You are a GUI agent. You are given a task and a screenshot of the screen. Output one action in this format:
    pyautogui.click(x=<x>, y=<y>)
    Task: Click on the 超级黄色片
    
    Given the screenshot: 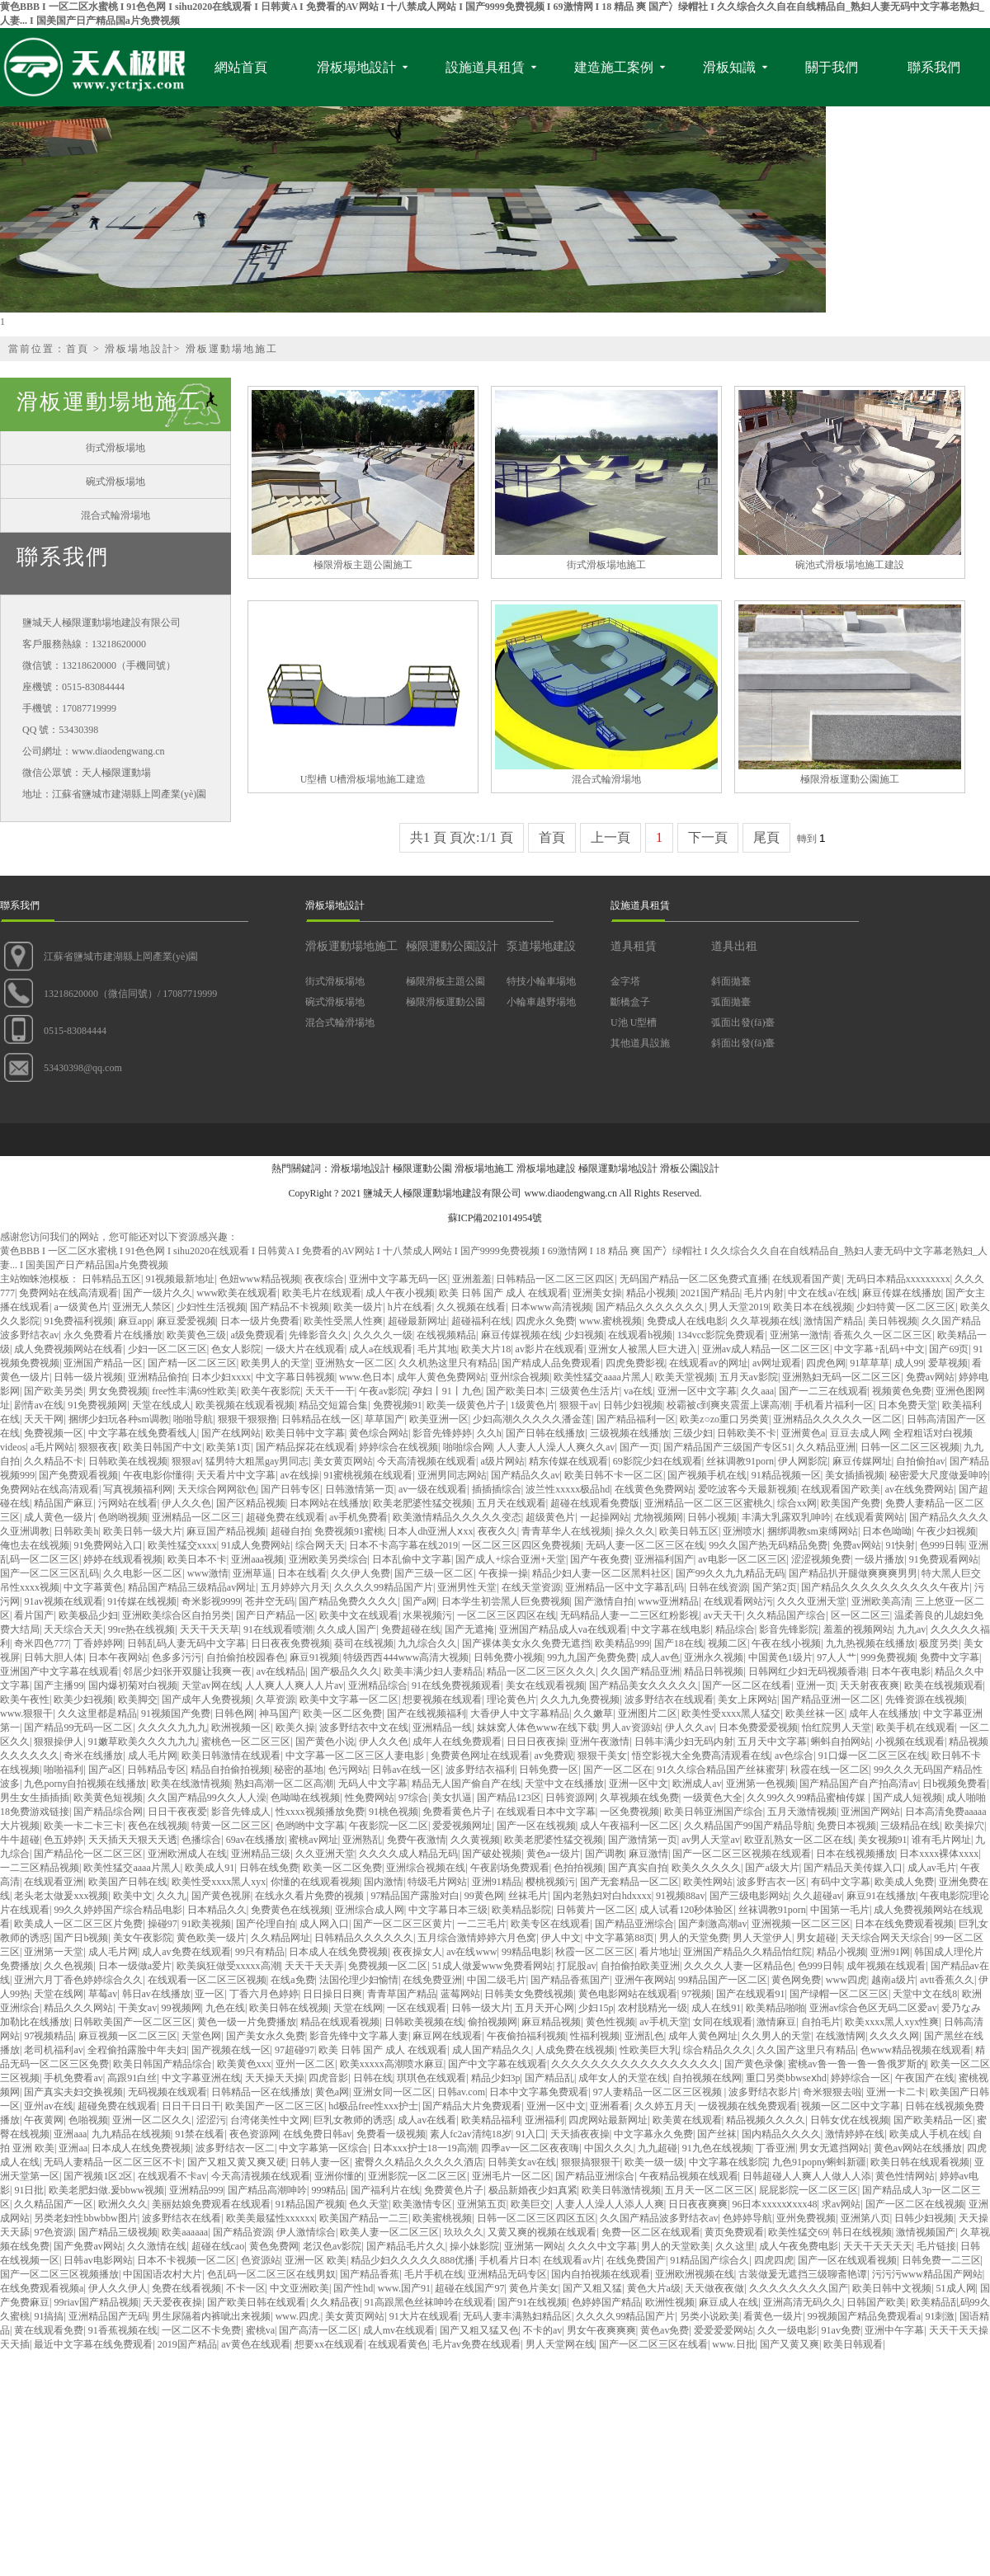 What is the action you would take?
    pyautogui.click(x=550, y=1517)
    